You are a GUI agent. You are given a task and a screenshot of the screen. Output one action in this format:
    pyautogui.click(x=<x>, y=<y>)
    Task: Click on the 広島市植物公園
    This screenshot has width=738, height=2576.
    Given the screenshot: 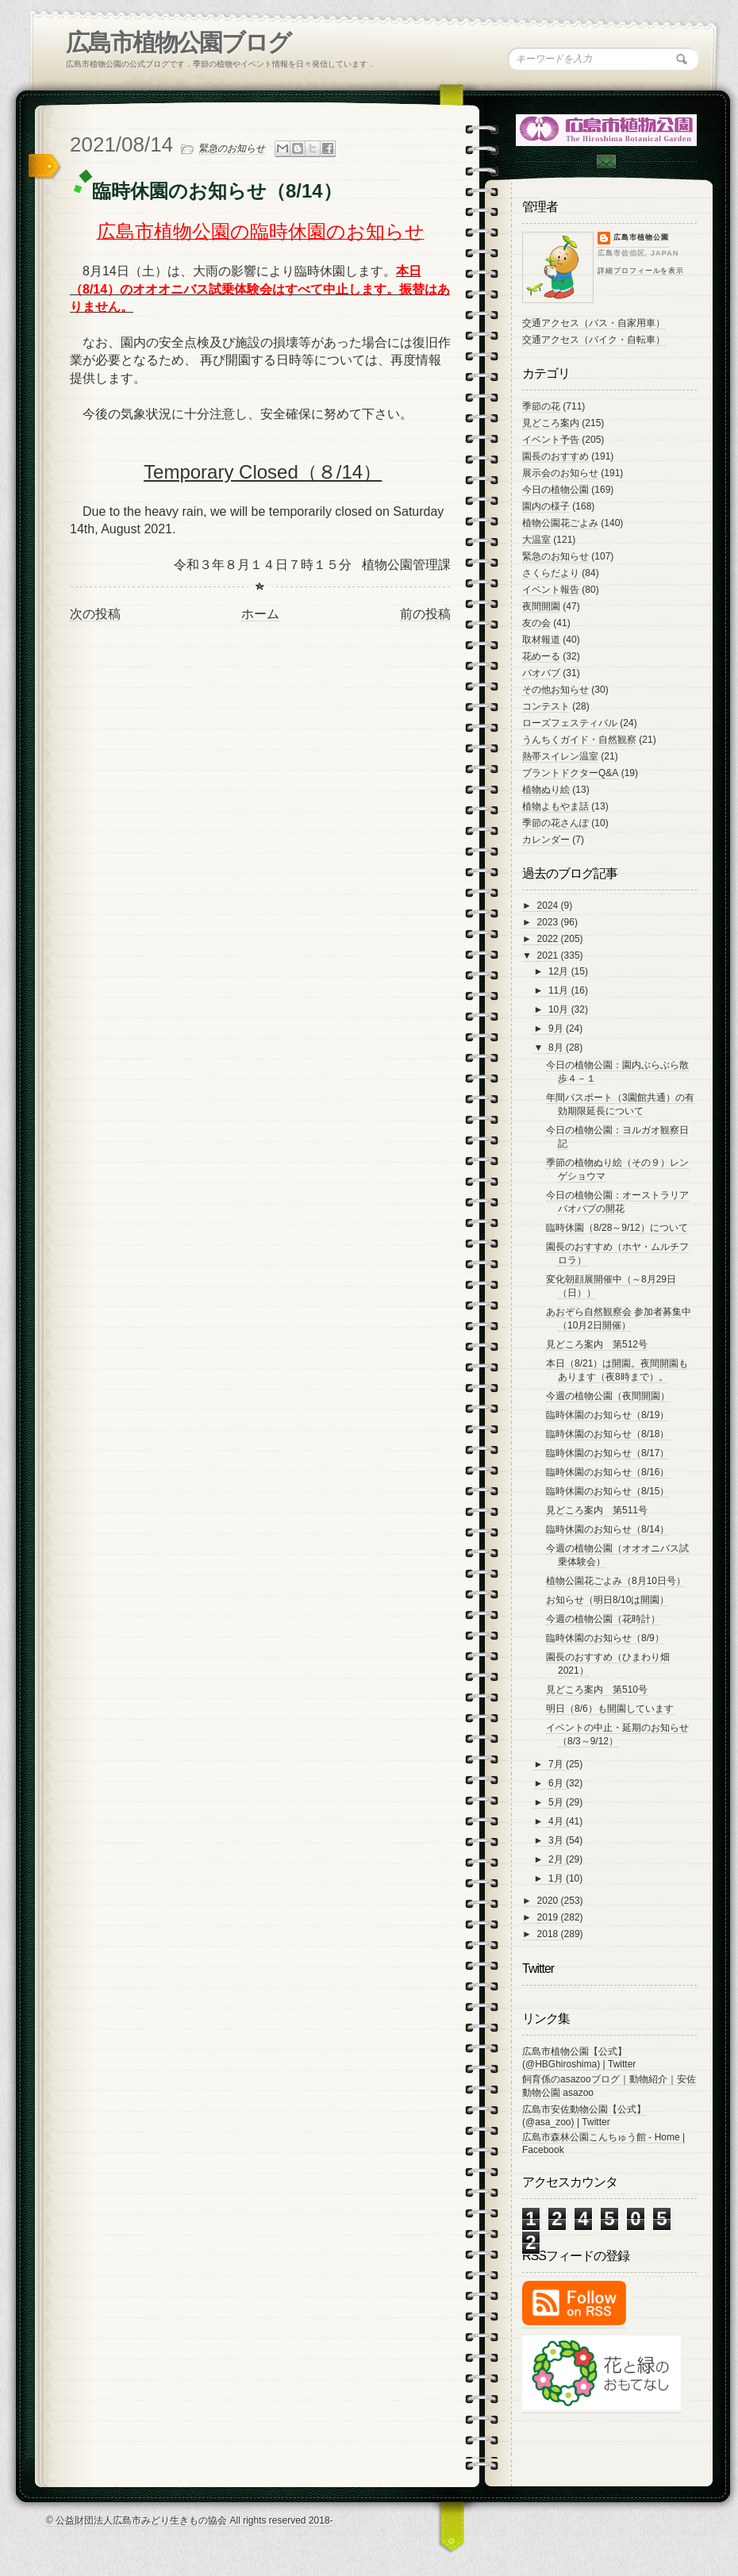 What is the action you would take?
    pyautogui.click(x=641, y=237)
    